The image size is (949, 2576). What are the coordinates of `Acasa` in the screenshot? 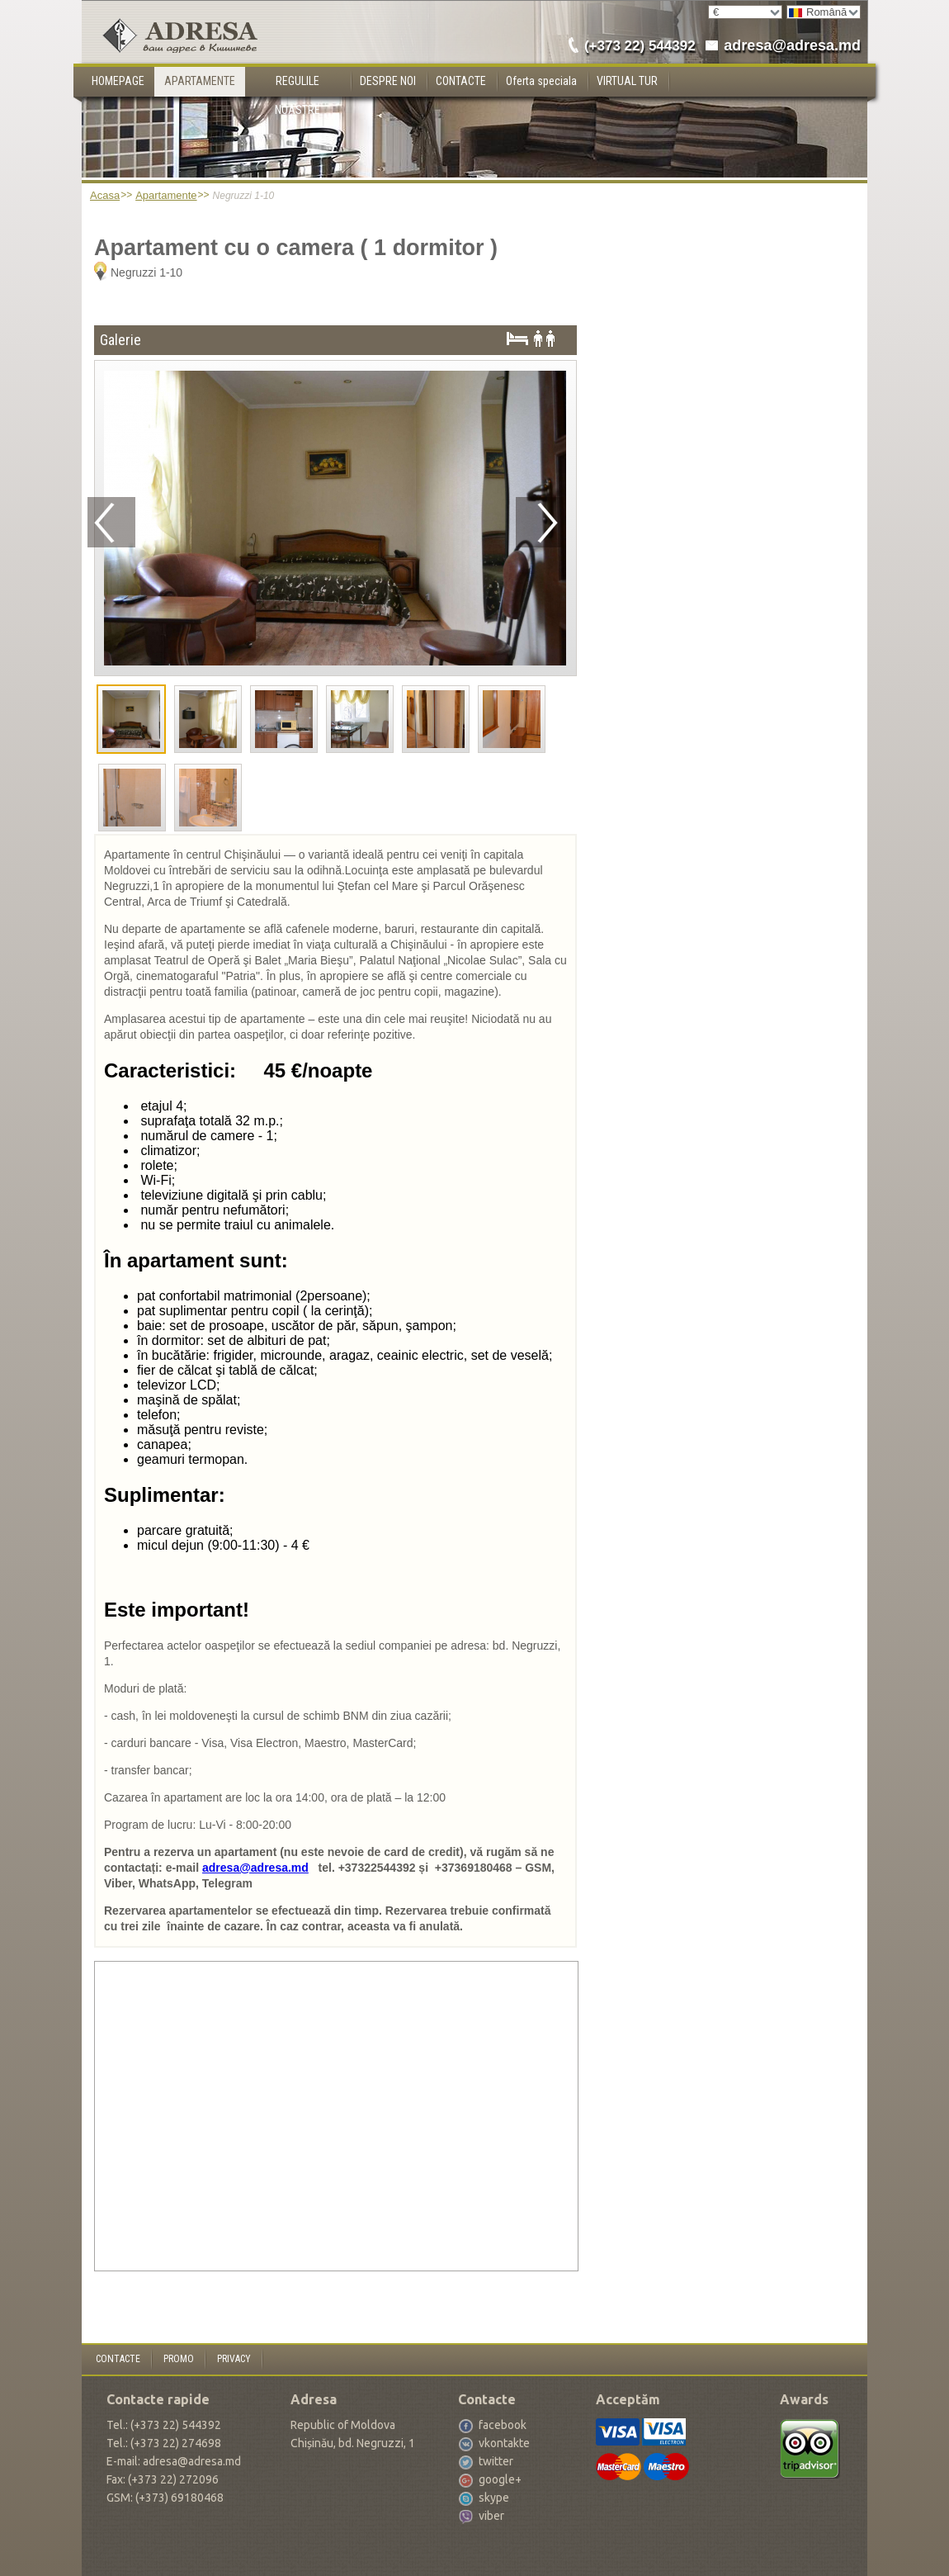 It's located at (105, 195).